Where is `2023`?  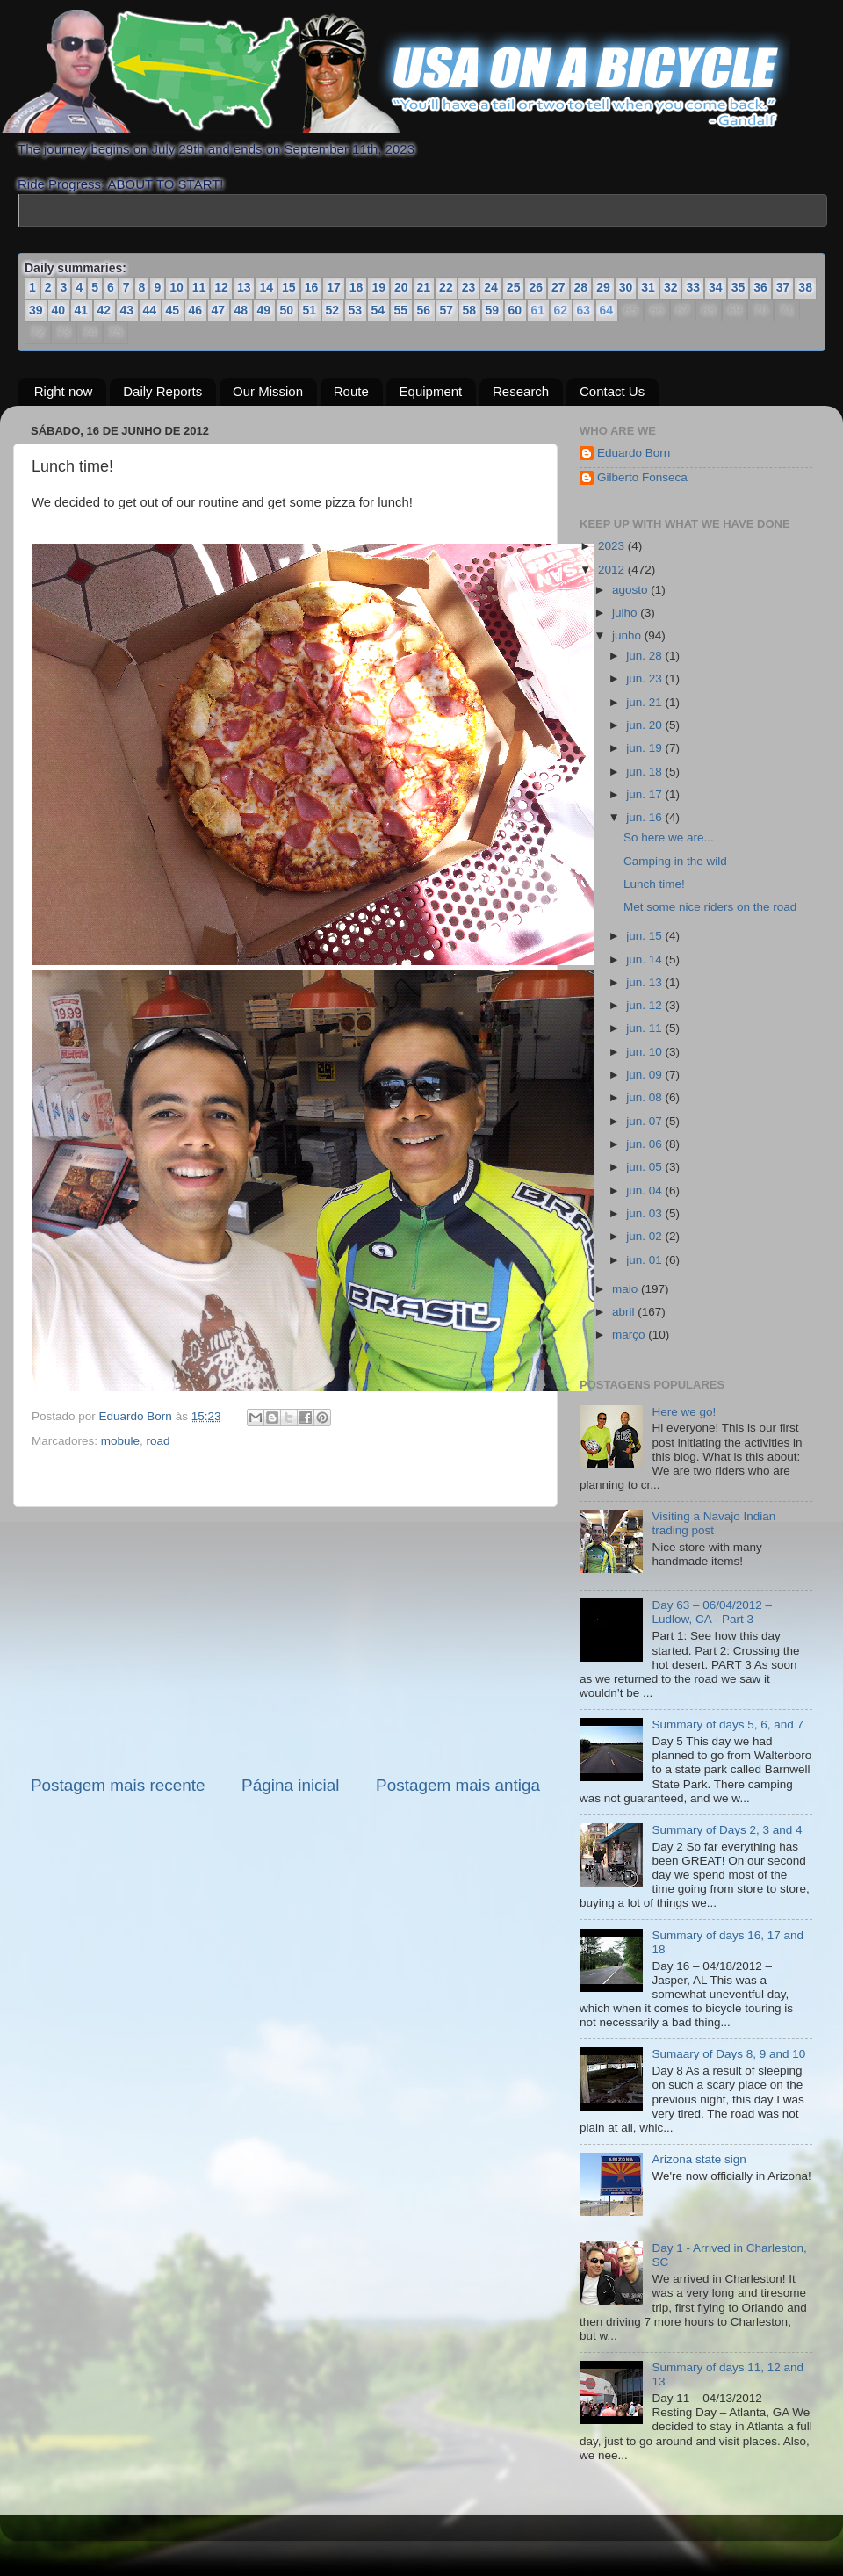
2023 is located at coordinates (613, 545).